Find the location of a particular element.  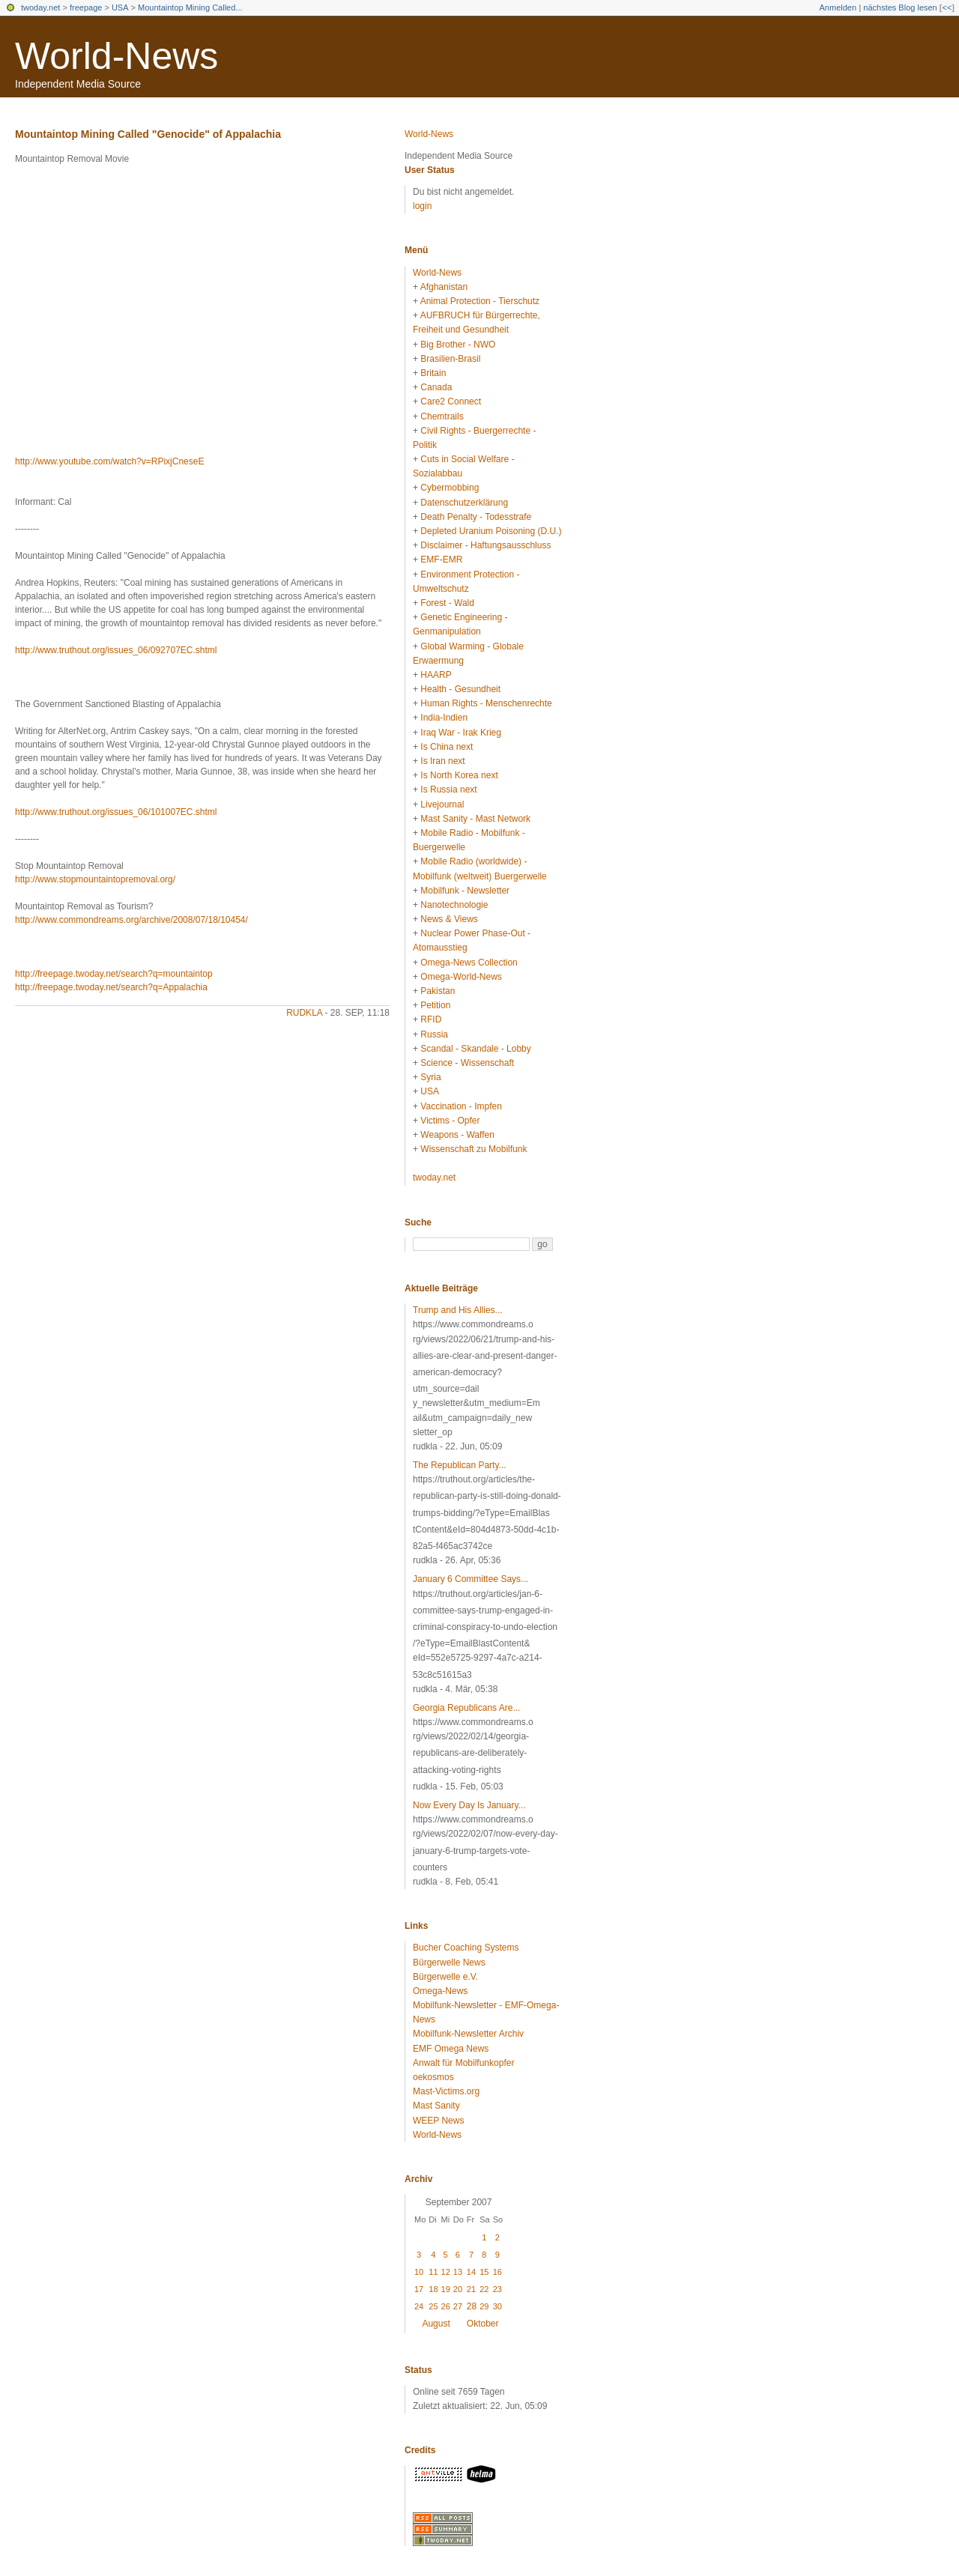

20 is located at coordinates (457, 2289).